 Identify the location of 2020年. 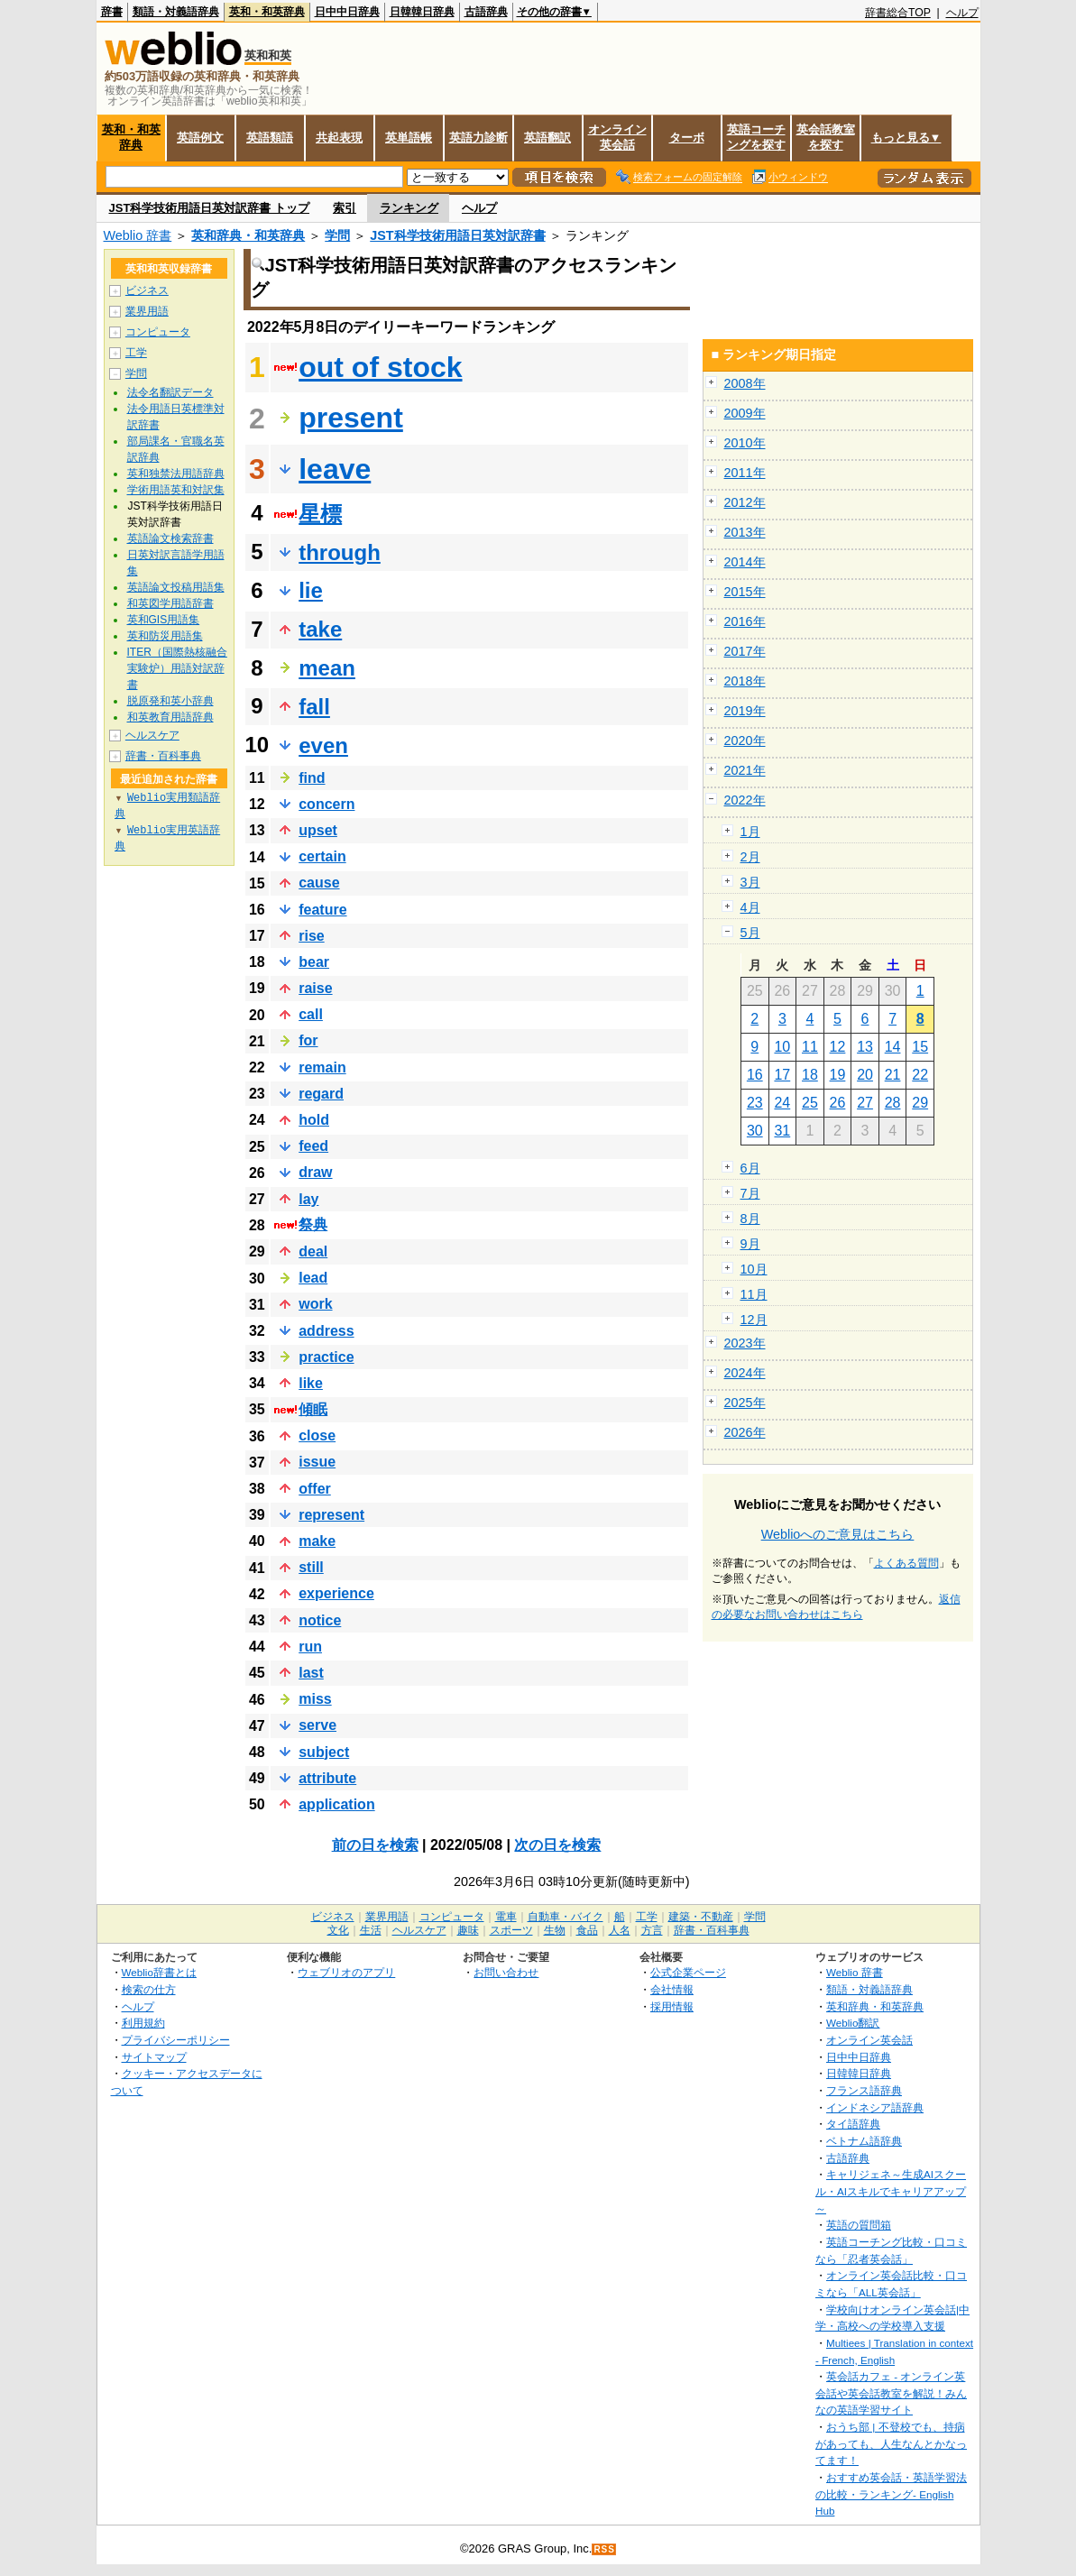
(745, 740).